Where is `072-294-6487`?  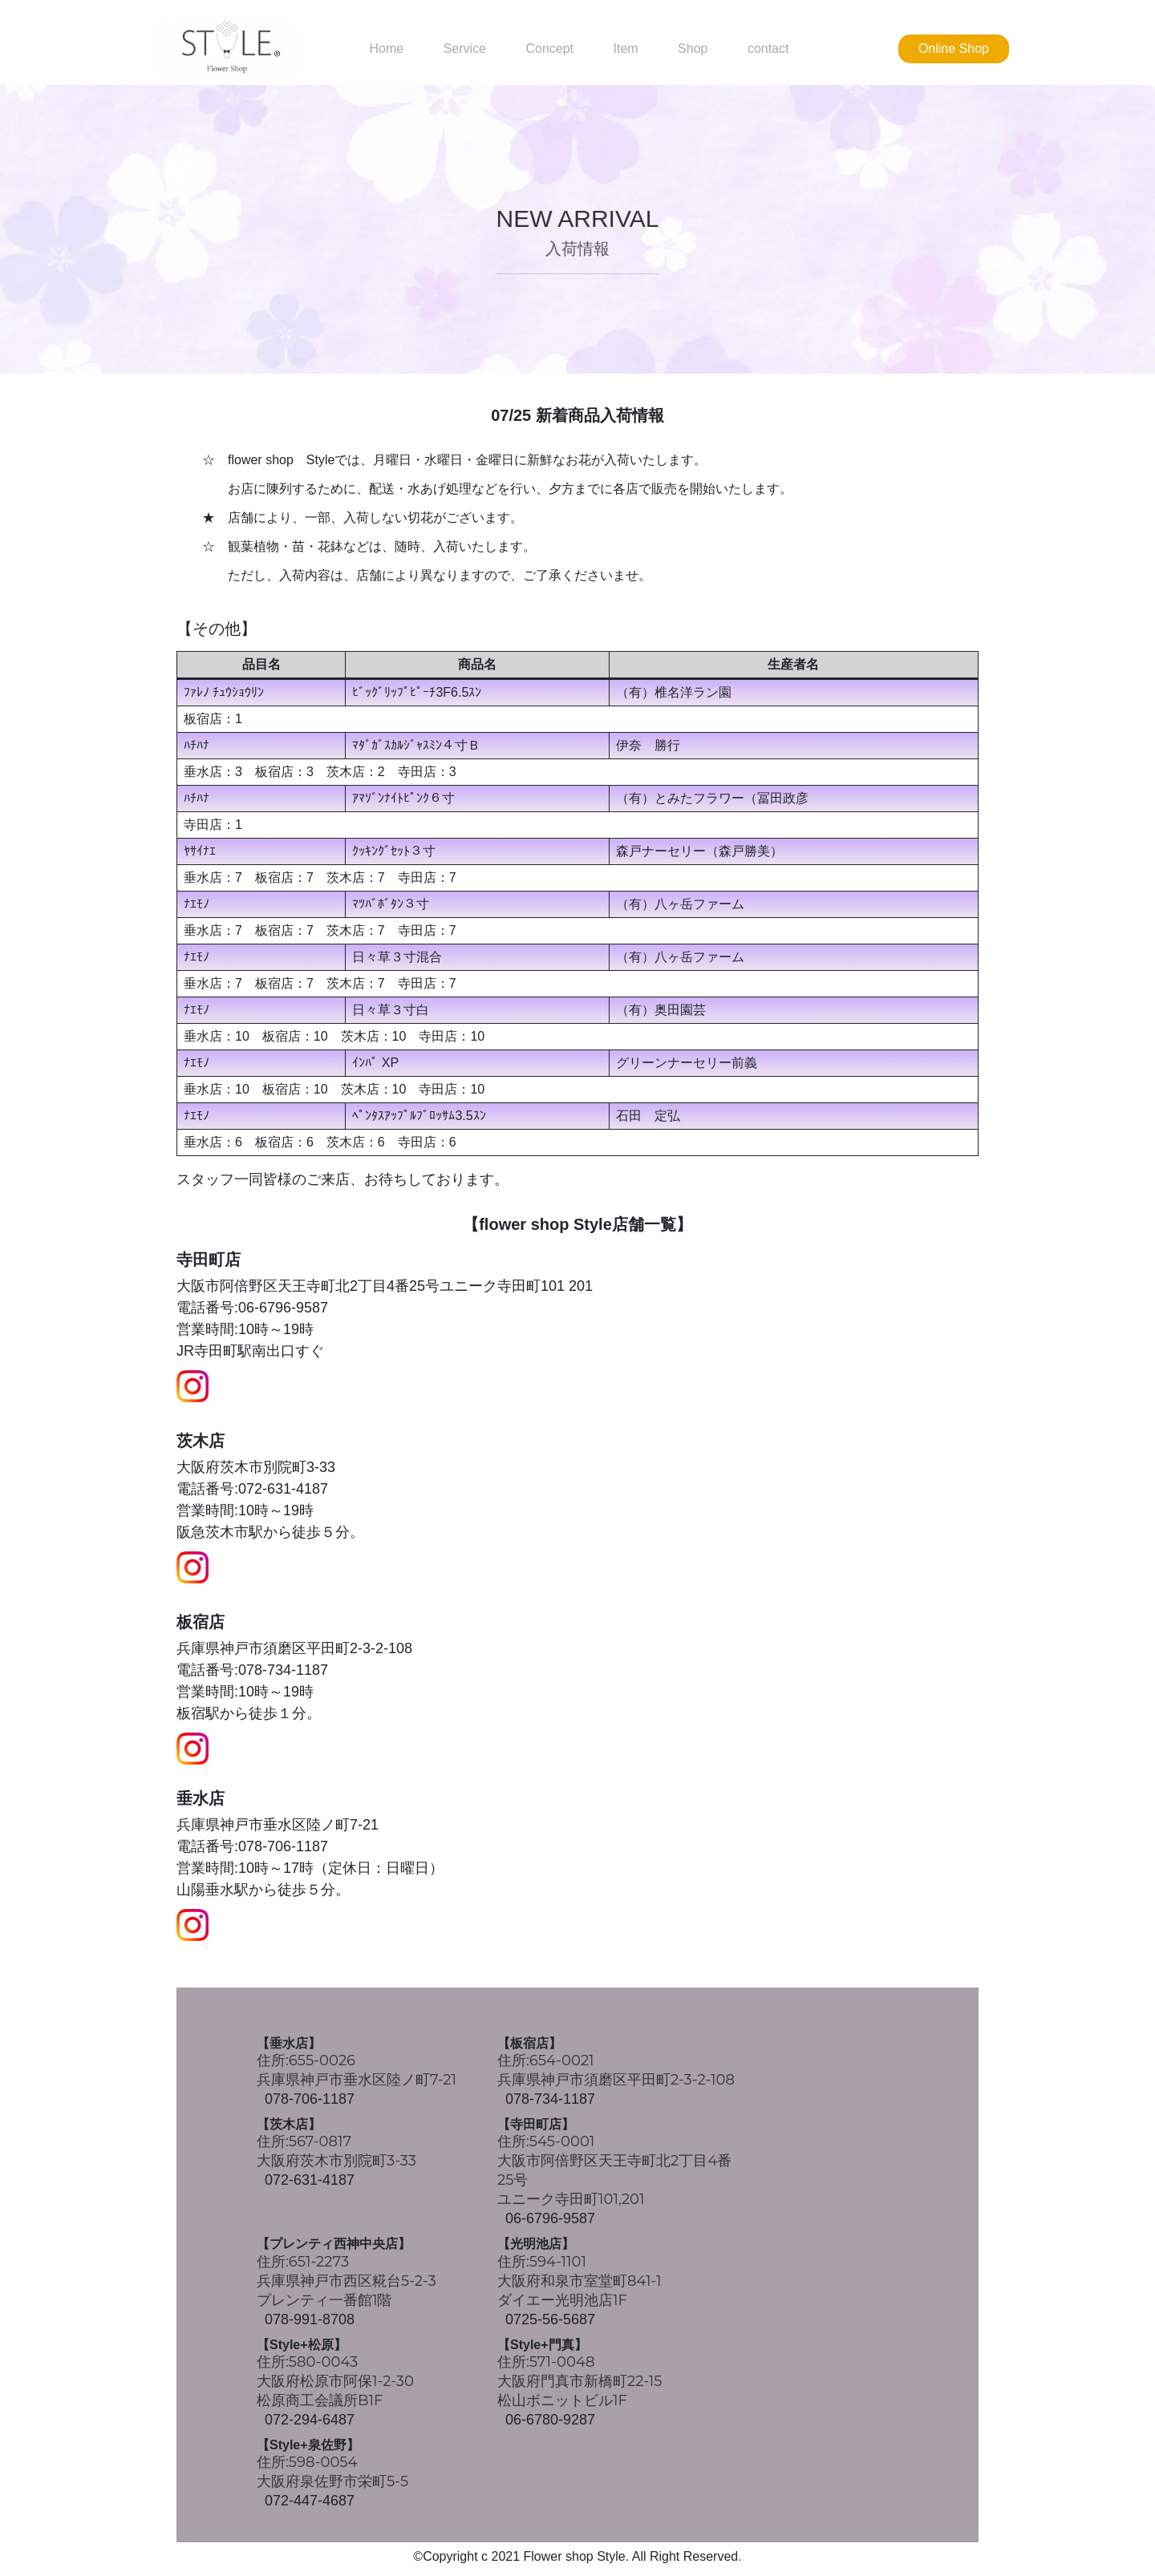
072-294-6487 is located at coordinates (310, 2420).